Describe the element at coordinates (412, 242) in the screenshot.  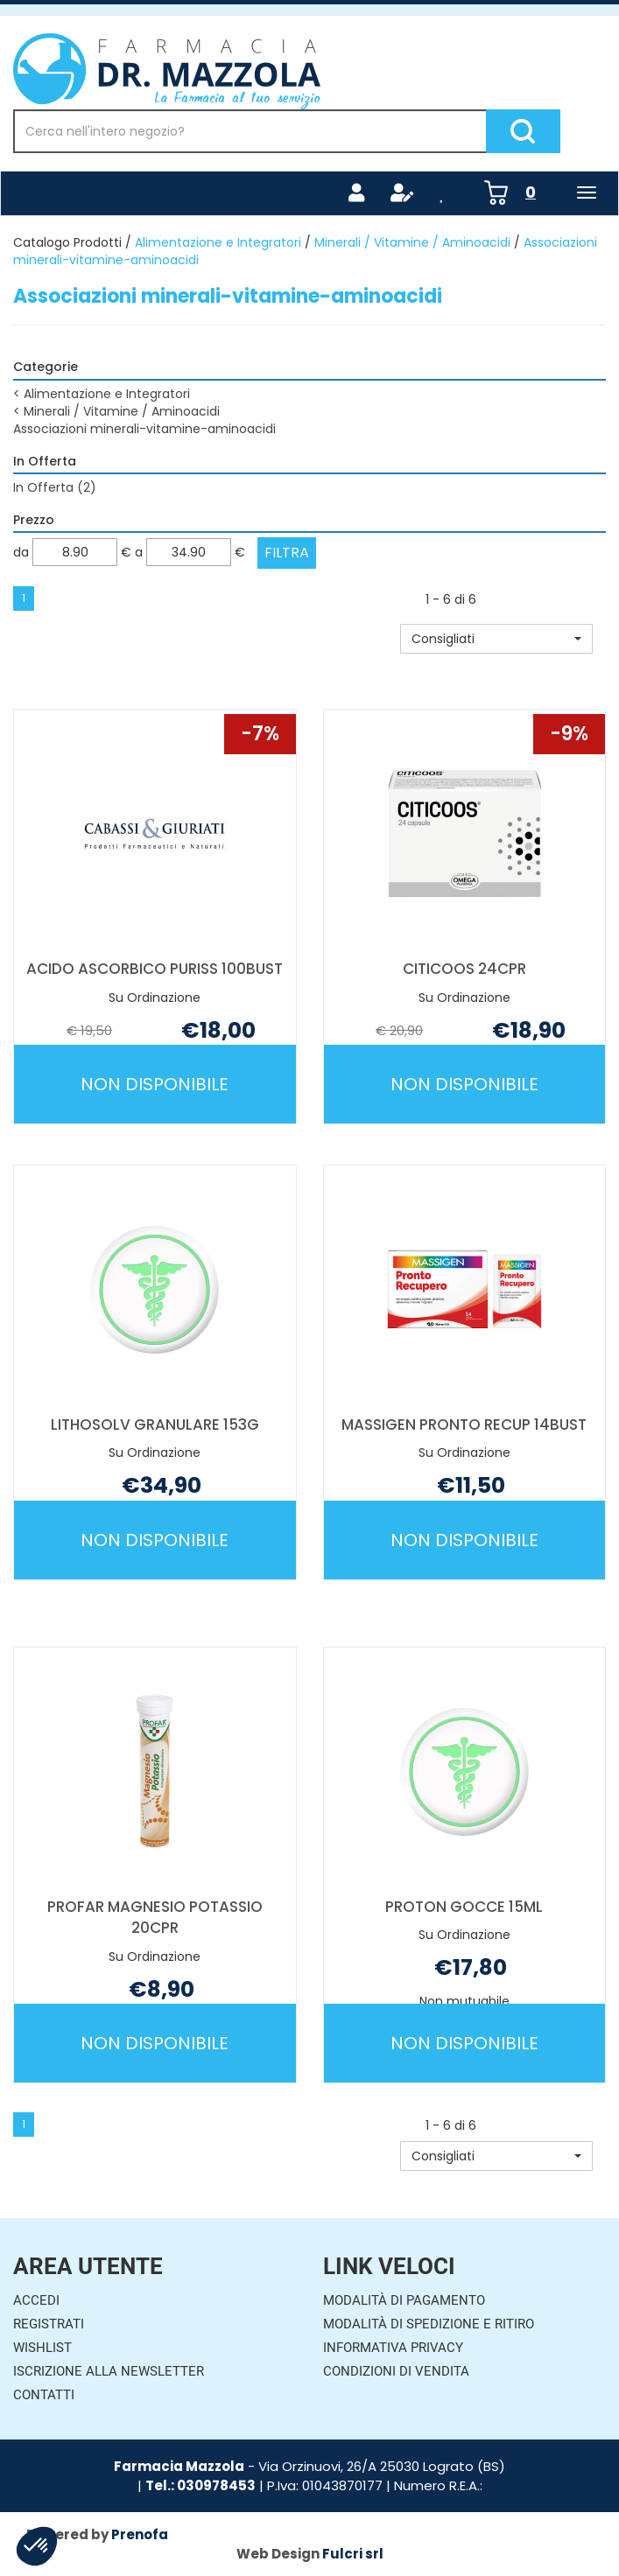
I see `Minerali / Vitamine / Aminoacidi` at that location.